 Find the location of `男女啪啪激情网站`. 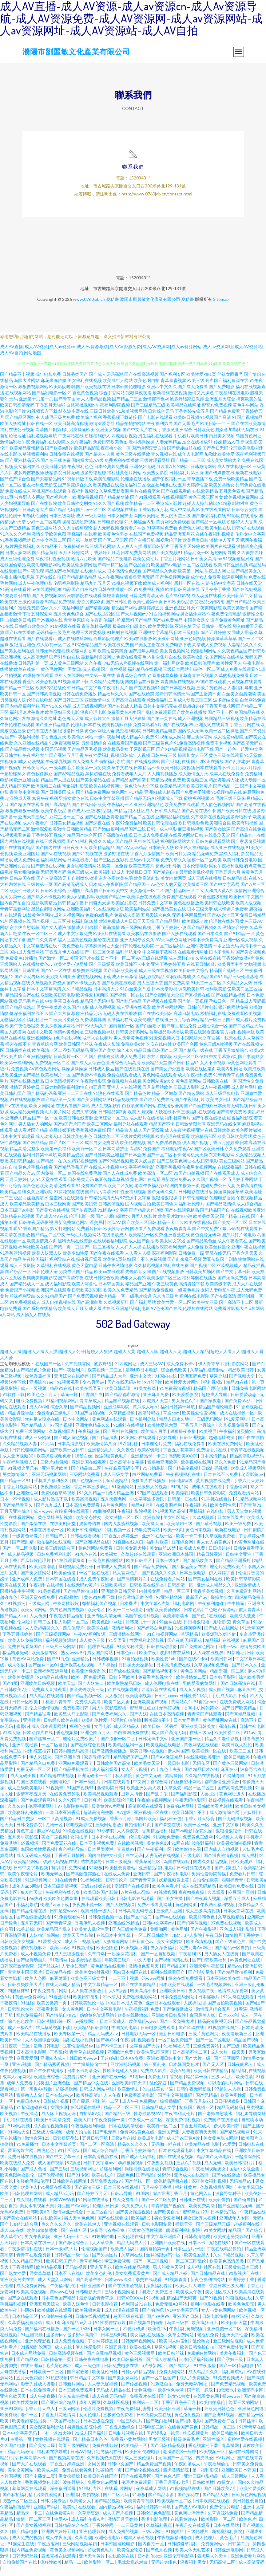

男女啪啪激情网站 is located at coordinates (83, 870).